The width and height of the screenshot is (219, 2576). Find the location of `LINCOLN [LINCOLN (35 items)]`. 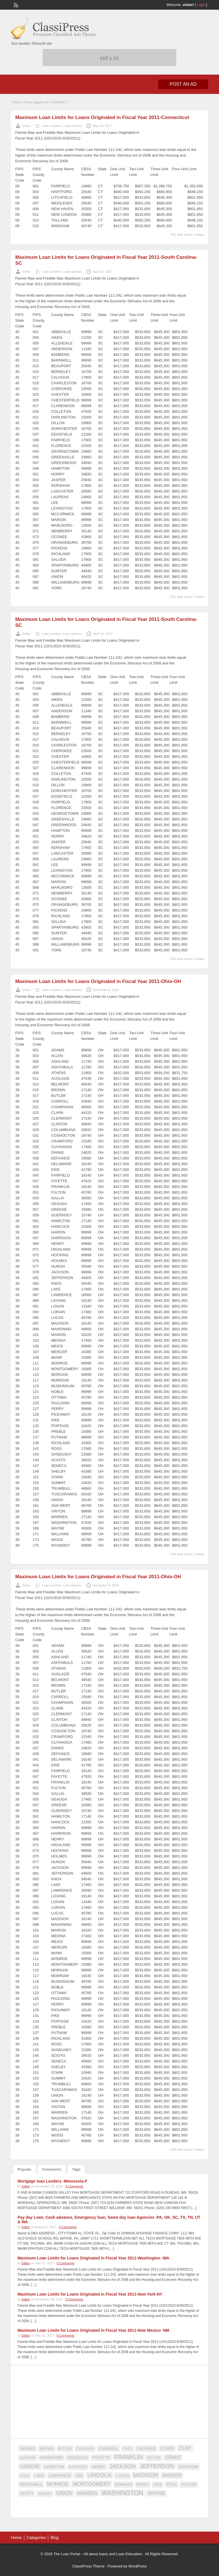

LINCOLN [LINCOLN (35 items)] is located at coordinates (99, 2475).